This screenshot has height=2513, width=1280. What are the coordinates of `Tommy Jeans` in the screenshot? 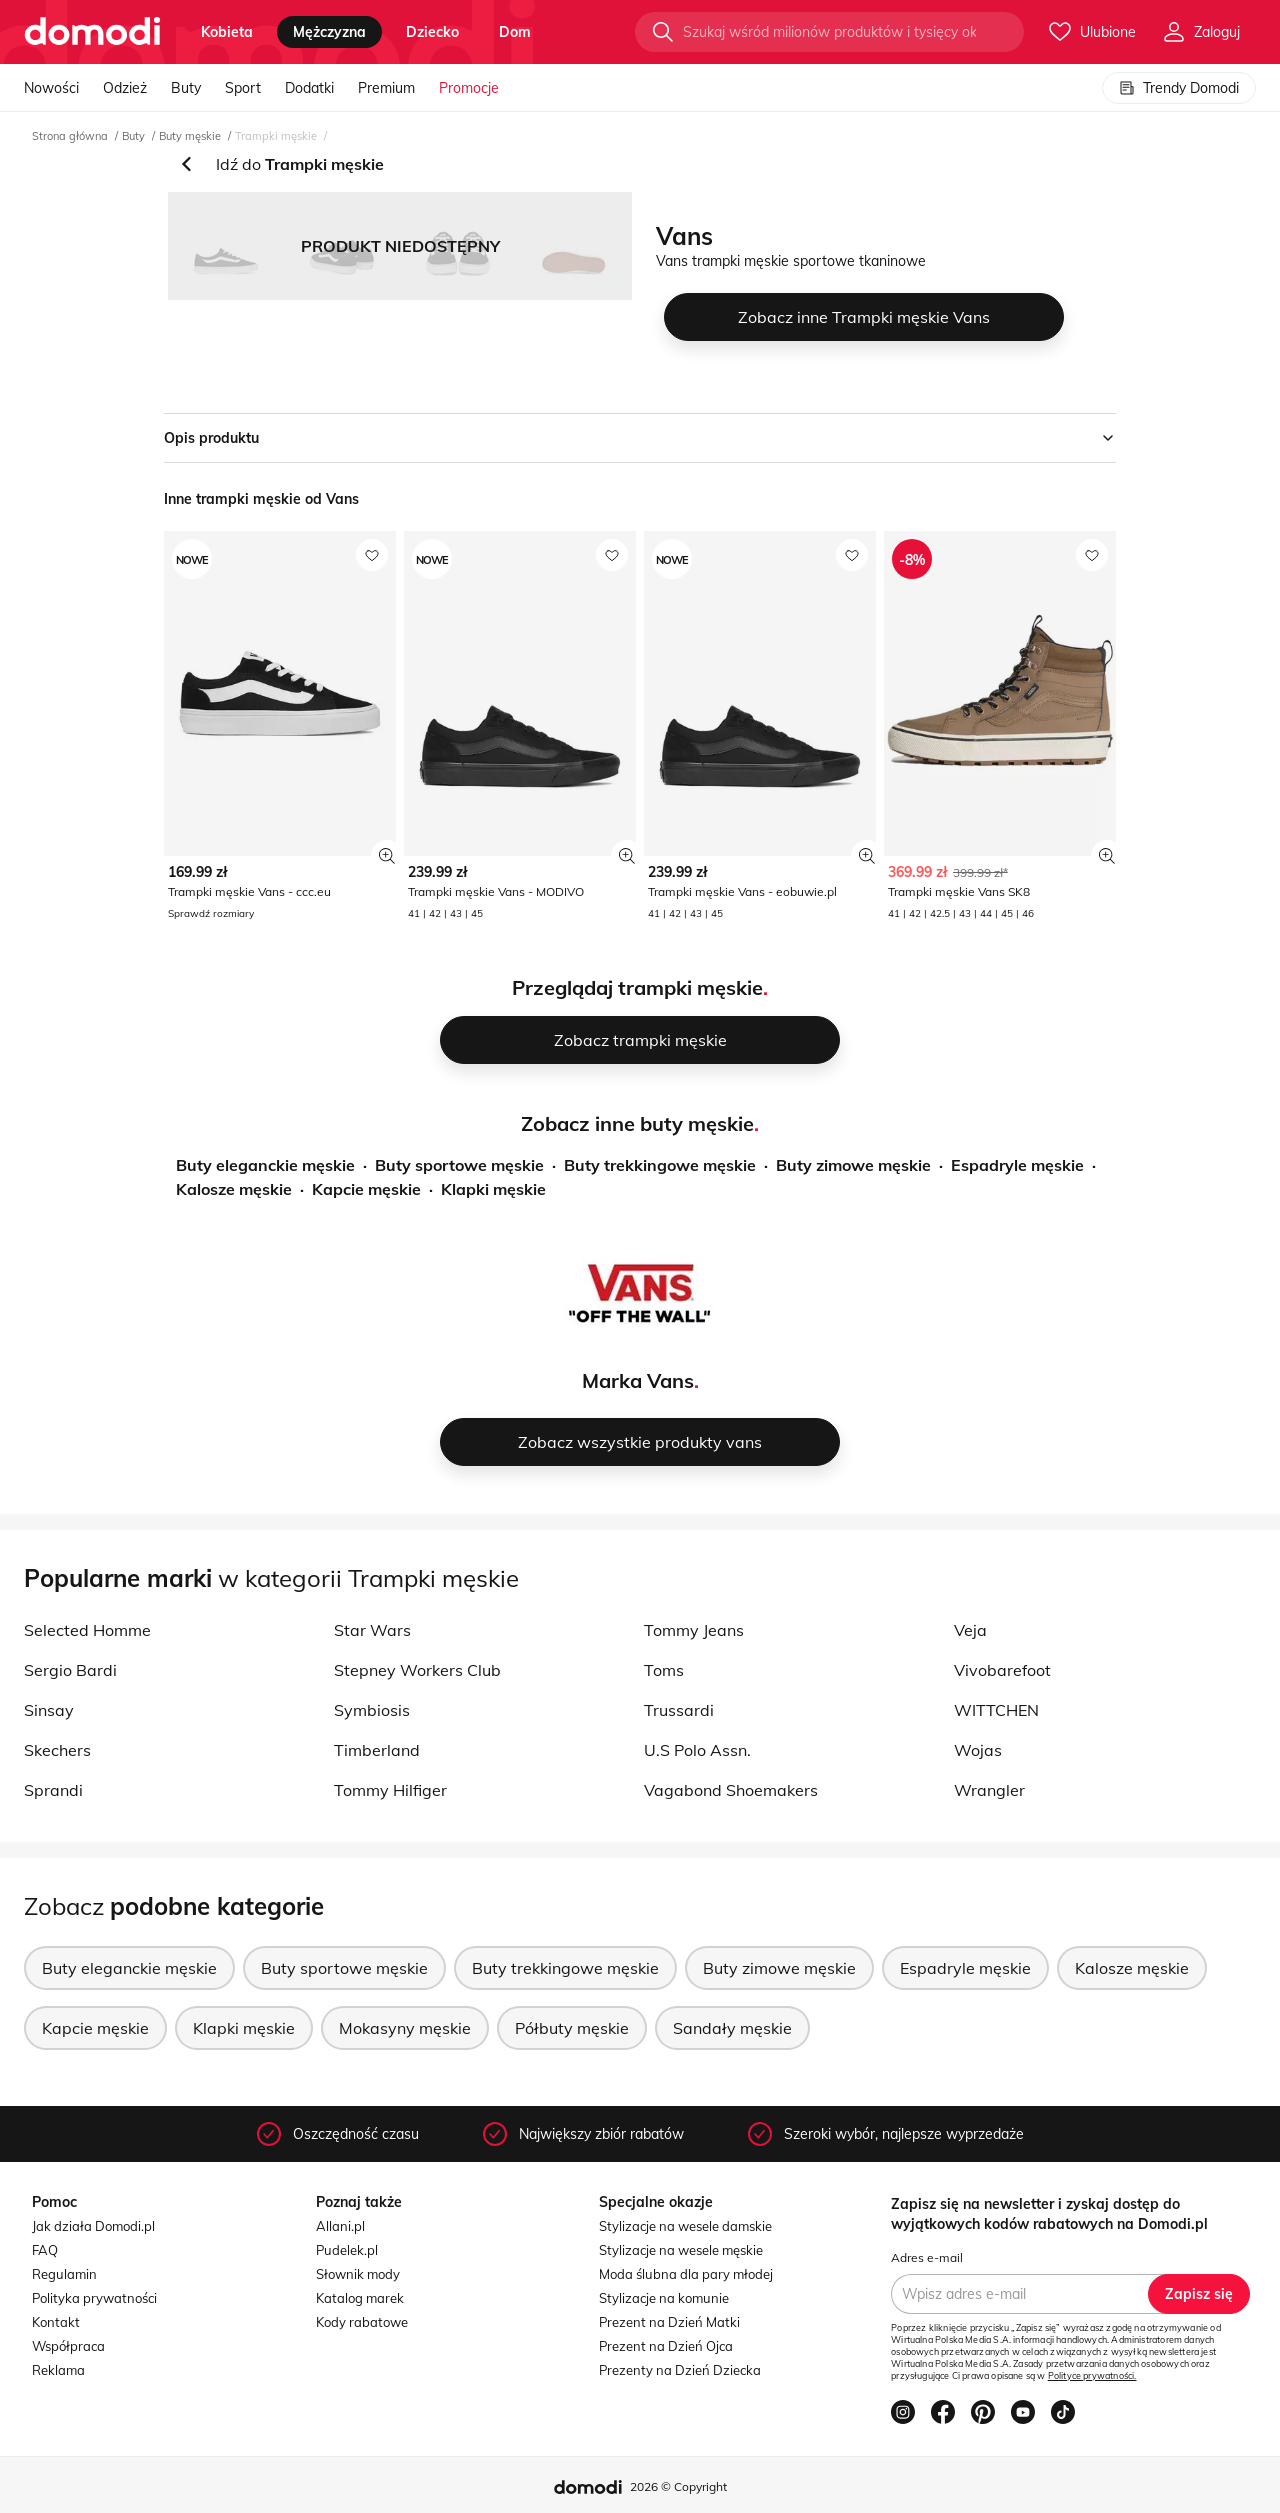 It's located at (694, 1630).